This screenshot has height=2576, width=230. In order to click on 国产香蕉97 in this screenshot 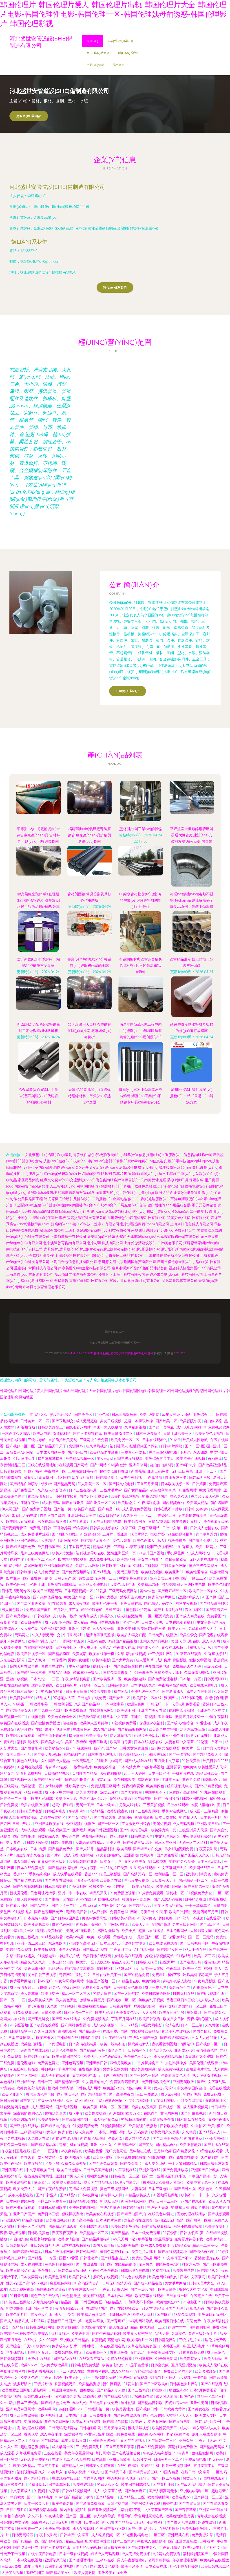, I will do `click(116, 2321)`.